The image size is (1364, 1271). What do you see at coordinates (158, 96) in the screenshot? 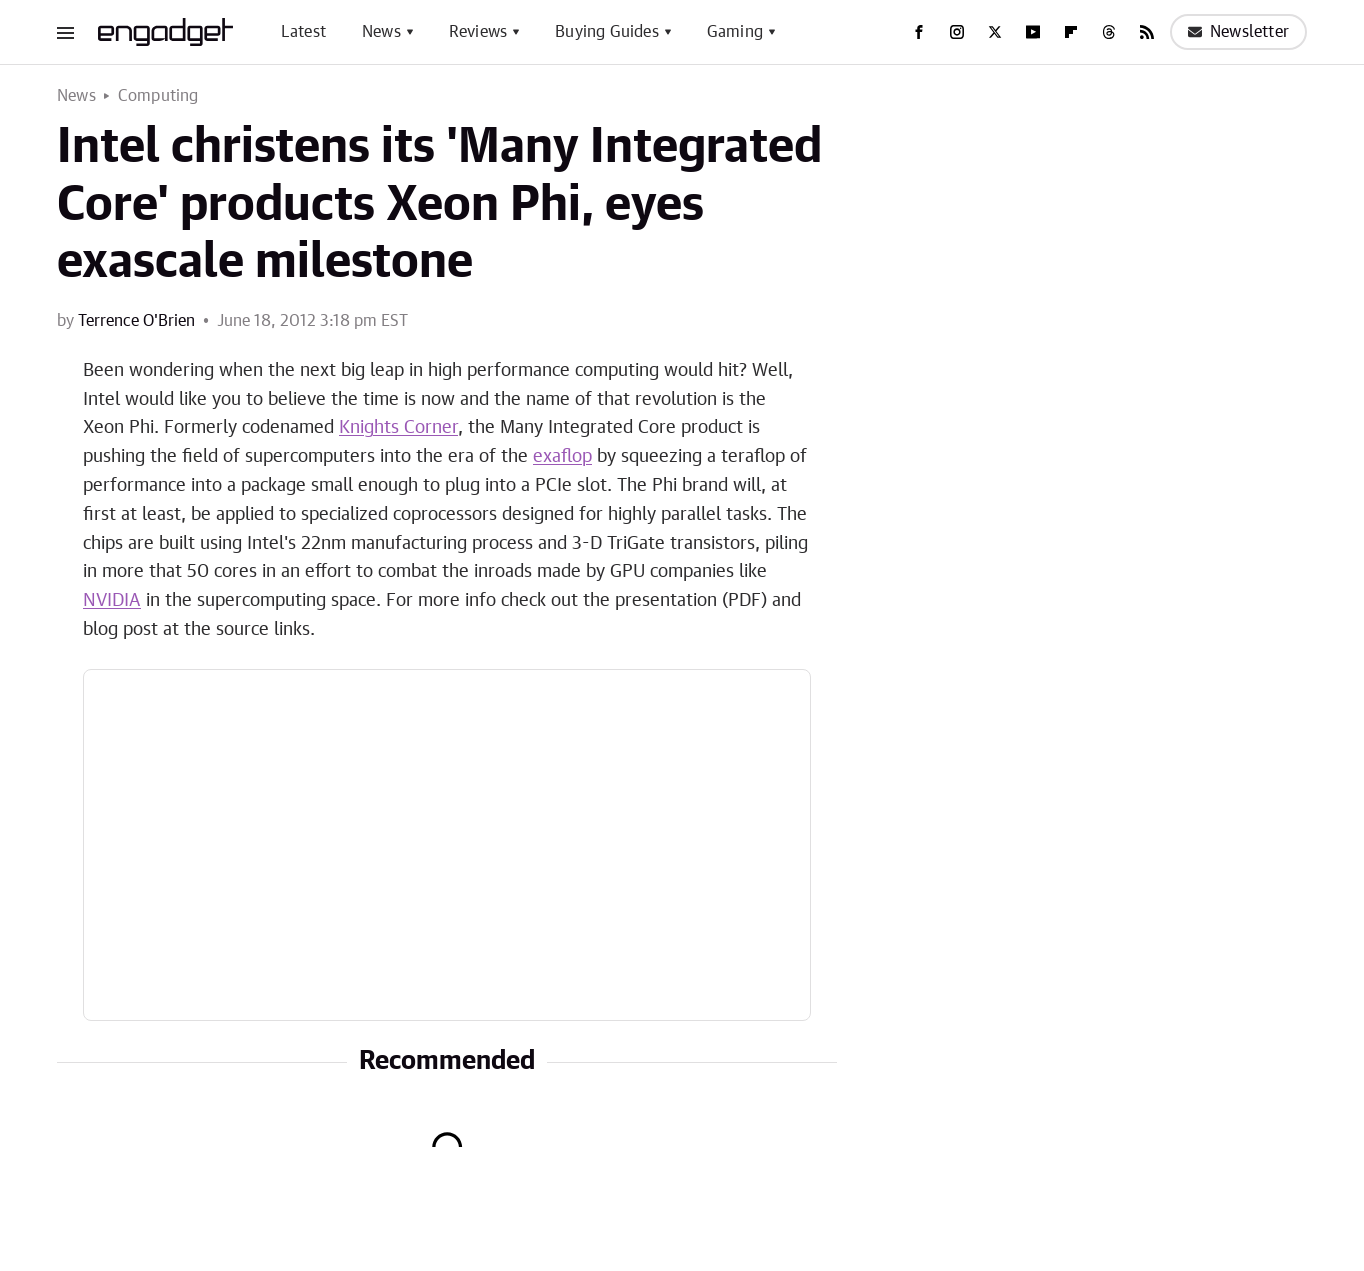
I see `Computing` at bounding box center [158, 96].